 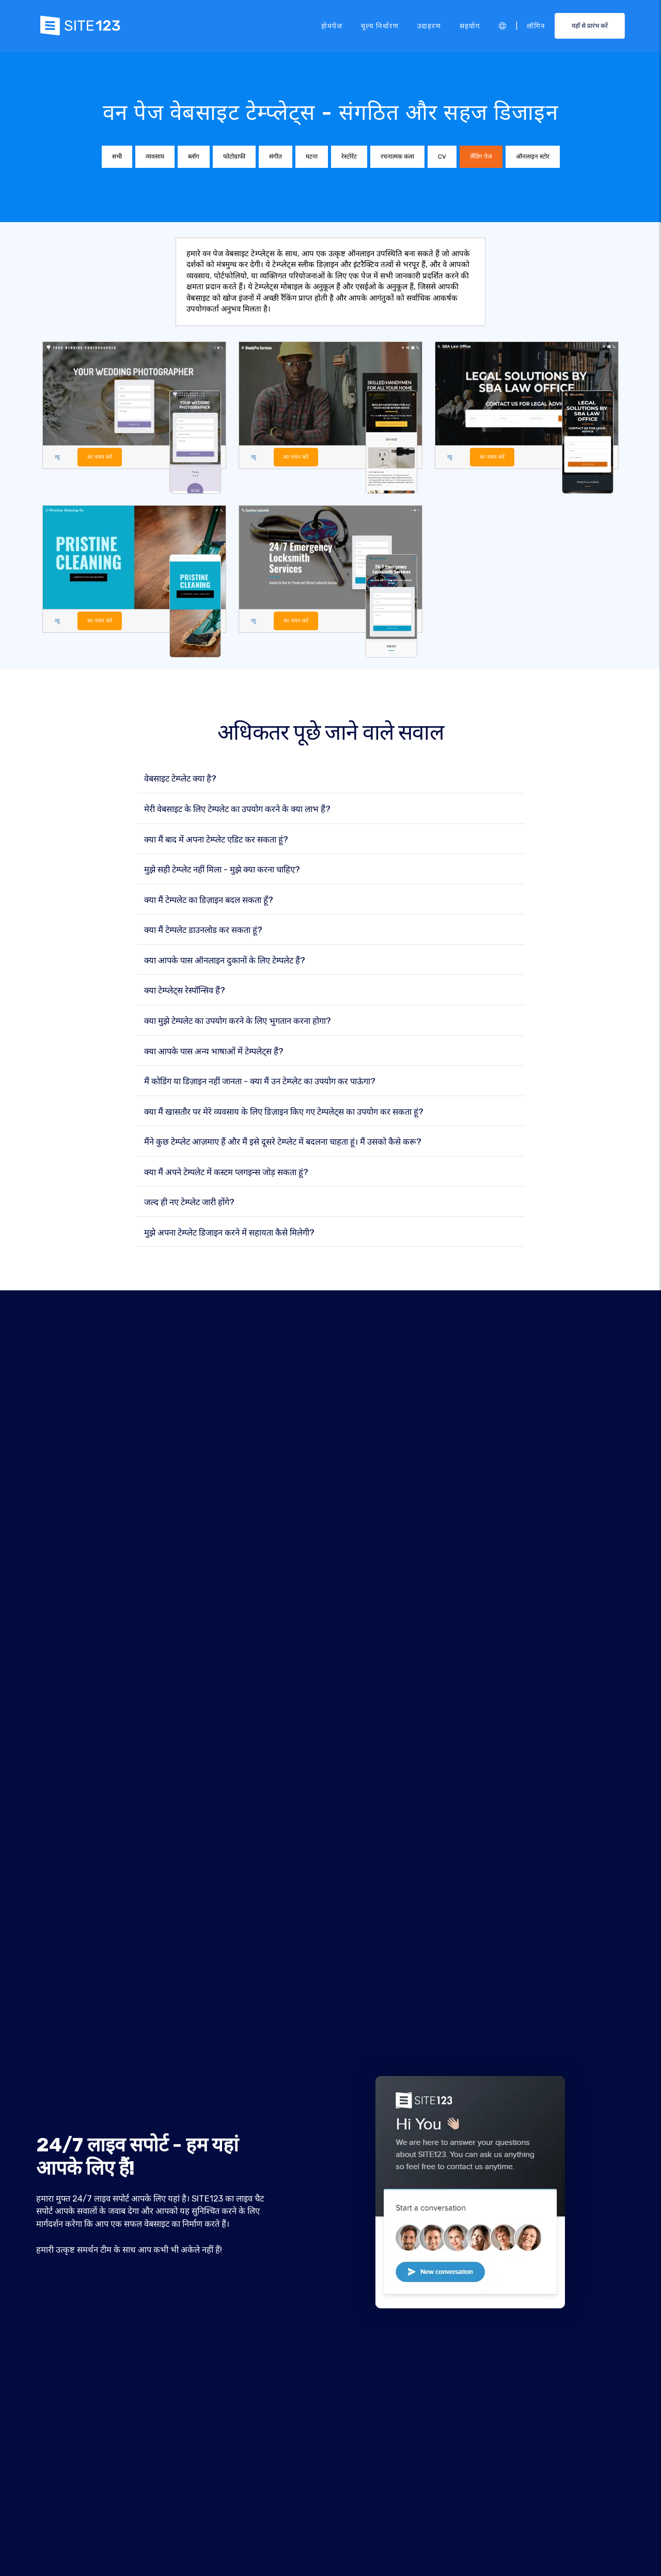 I want to click on रचनात्मक कला, so click(x=397, y=156).